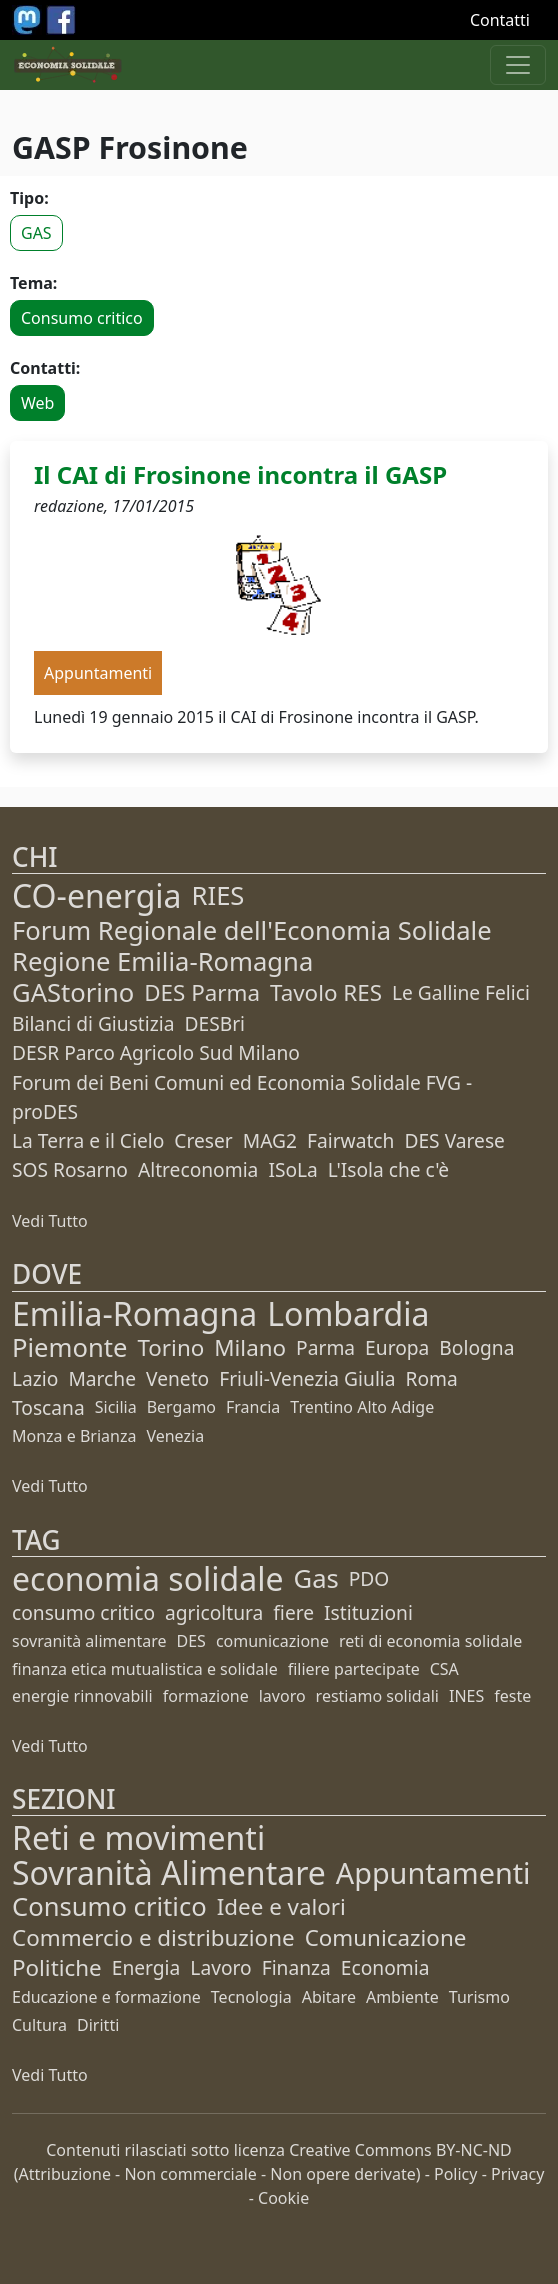 The height and width of the screenshot is (2284, 558). What do you see at coordinates (175, 1436) in the screenshot?
I see `Venezia` at bounding box center [175, 1436].